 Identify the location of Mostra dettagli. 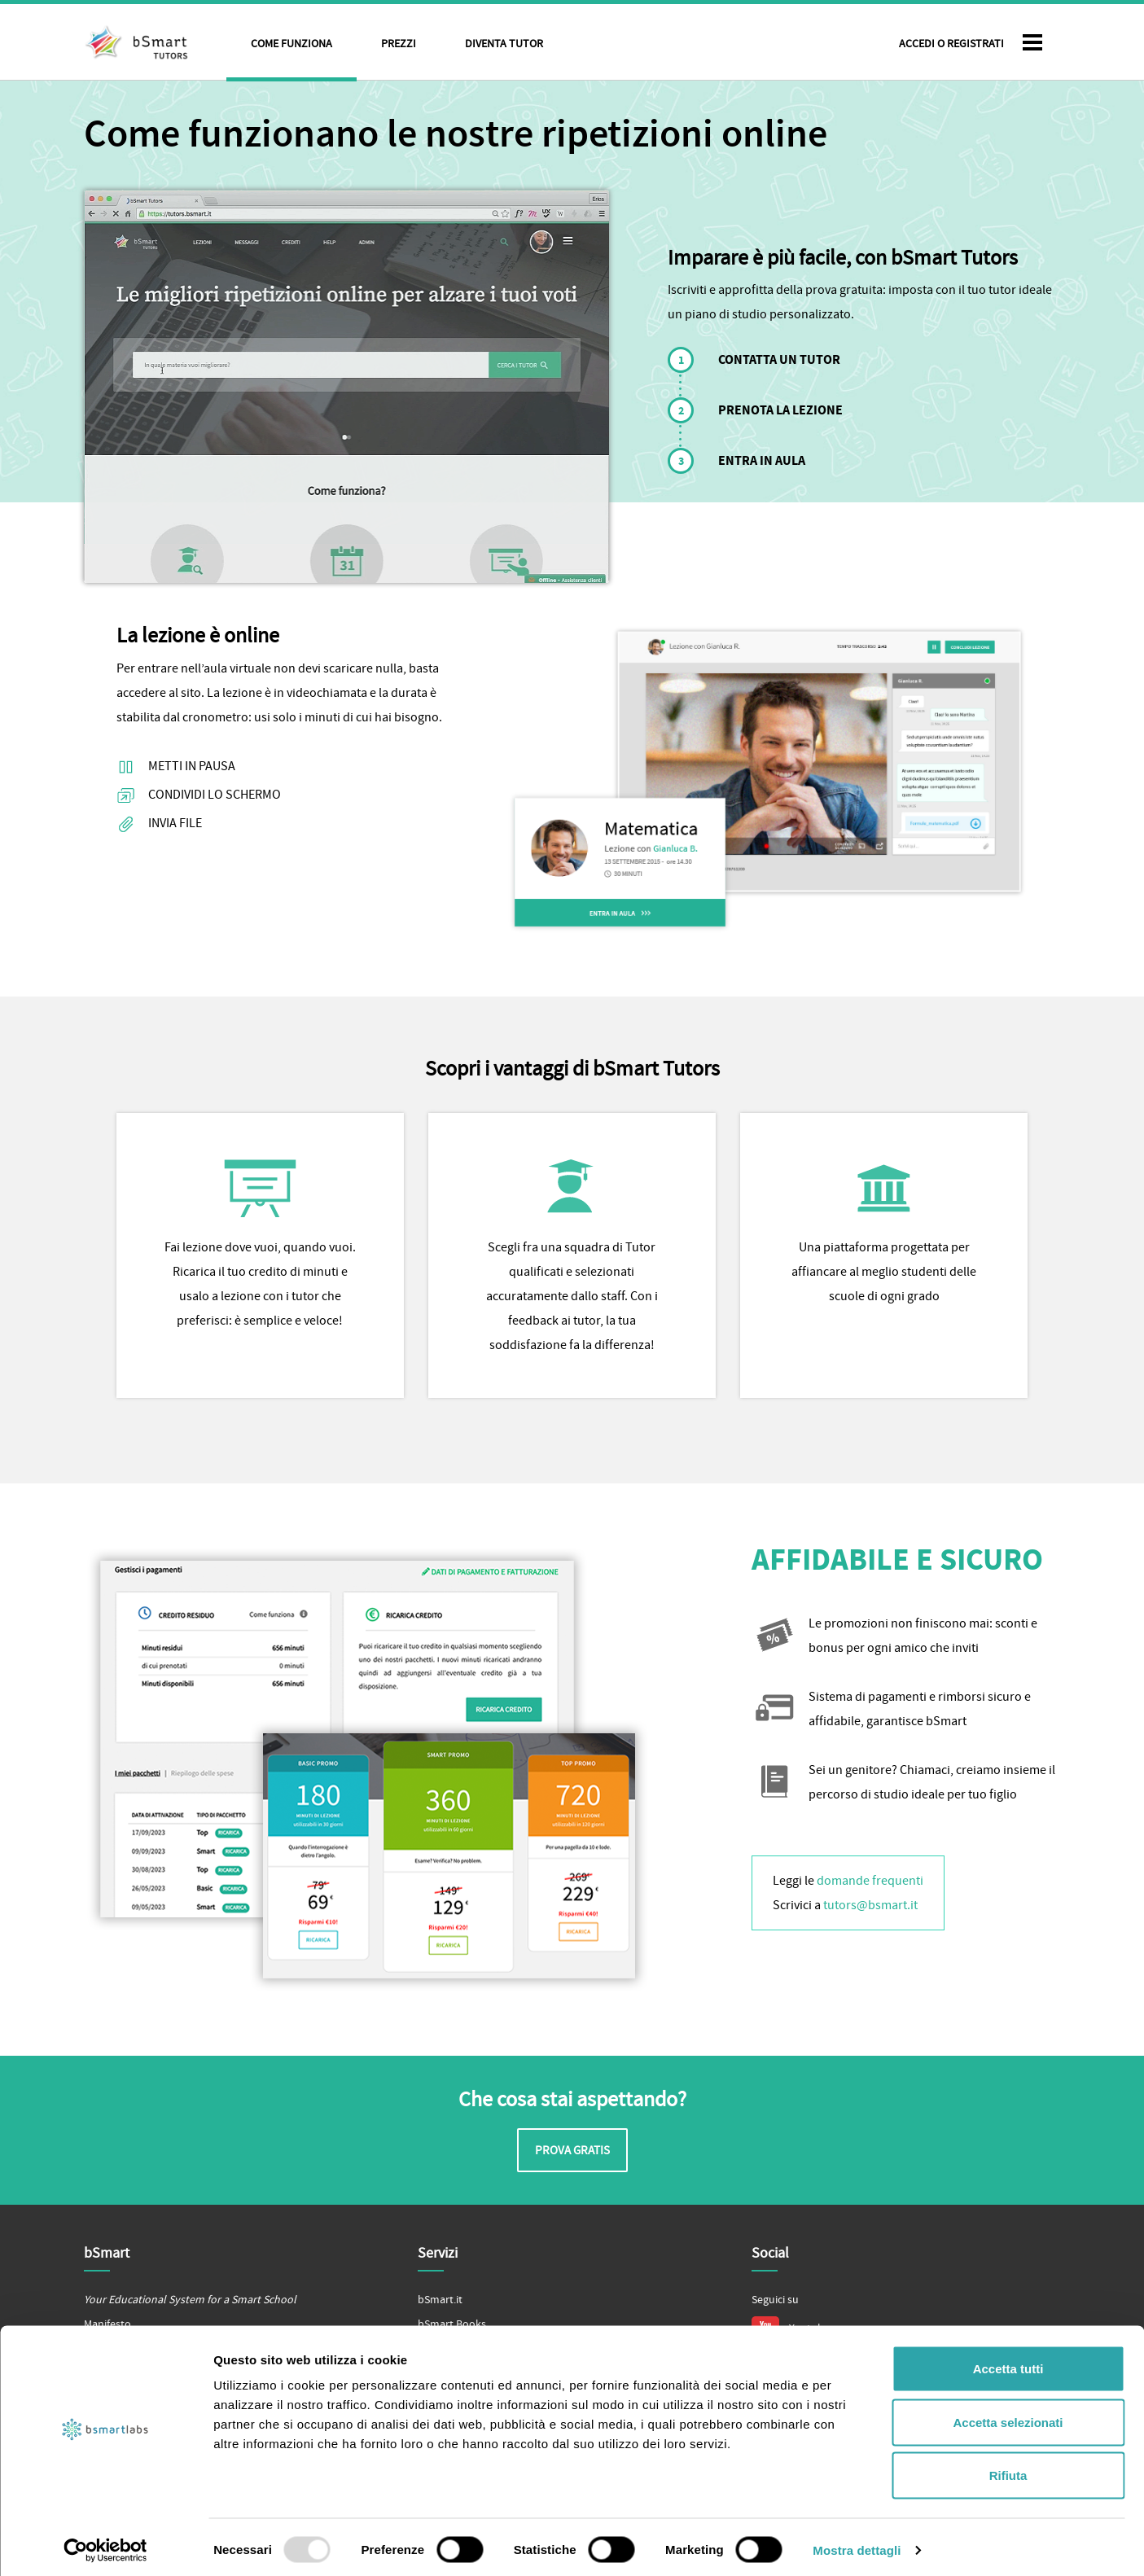
(857, 2544).